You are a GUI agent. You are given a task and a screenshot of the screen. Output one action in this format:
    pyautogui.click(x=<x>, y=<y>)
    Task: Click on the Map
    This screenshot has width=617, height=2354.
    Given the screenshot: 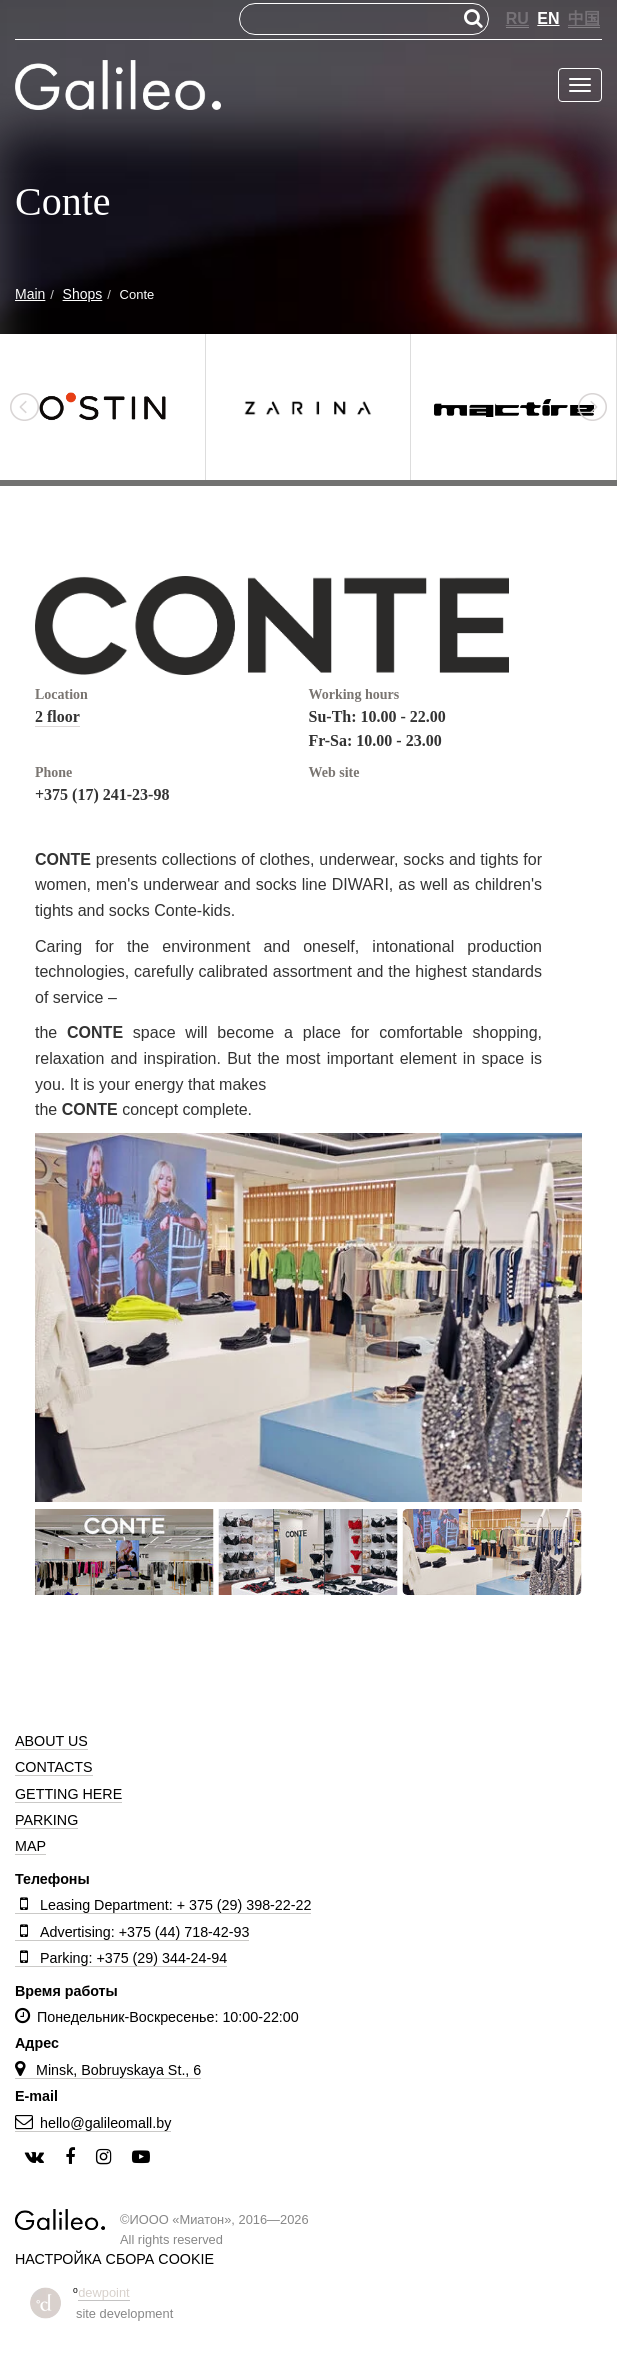 What is the action you would take?
    pyautogui.click(x=30, y=1846)
    